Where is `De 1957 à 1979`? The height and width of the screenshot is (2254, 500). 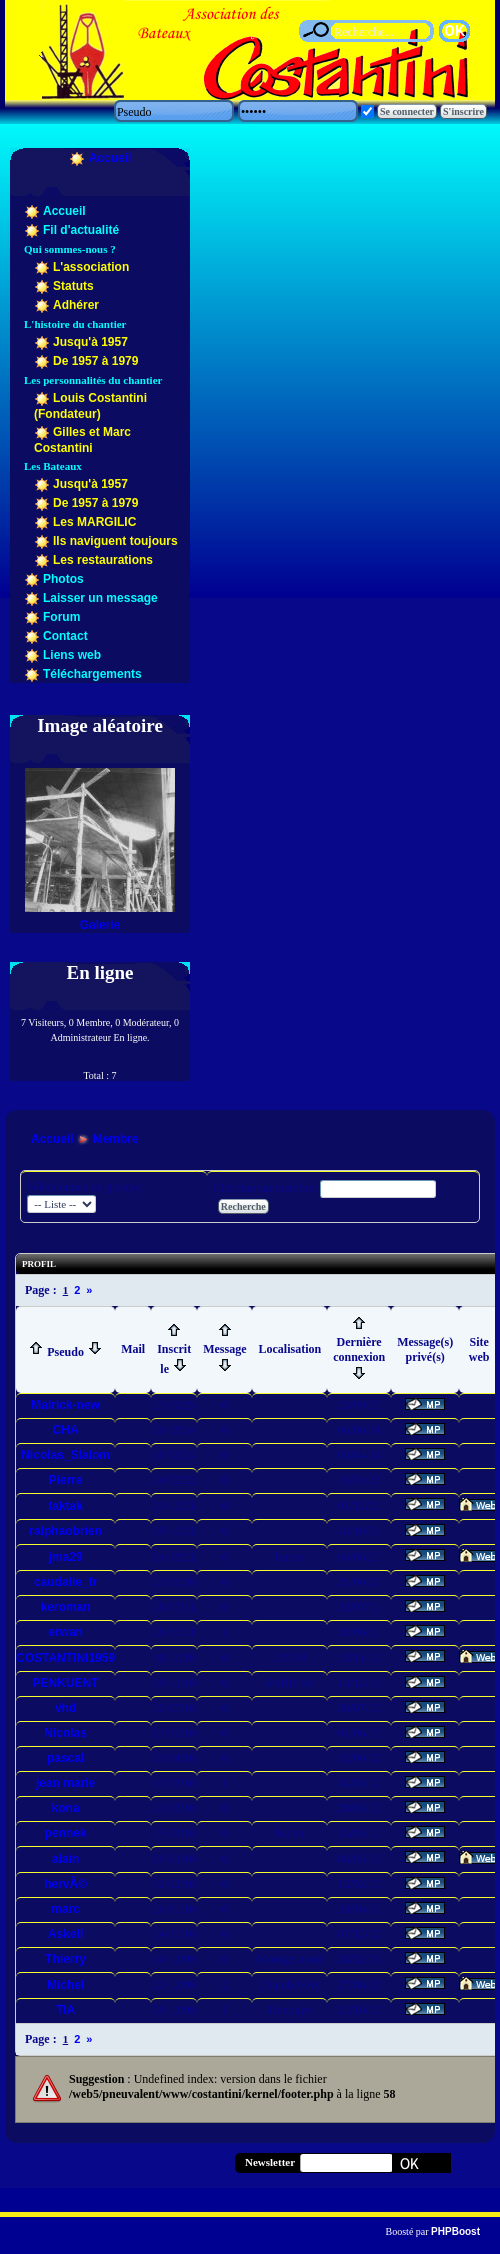
De 1957 à 1979 is located at coordinates (95, 361).